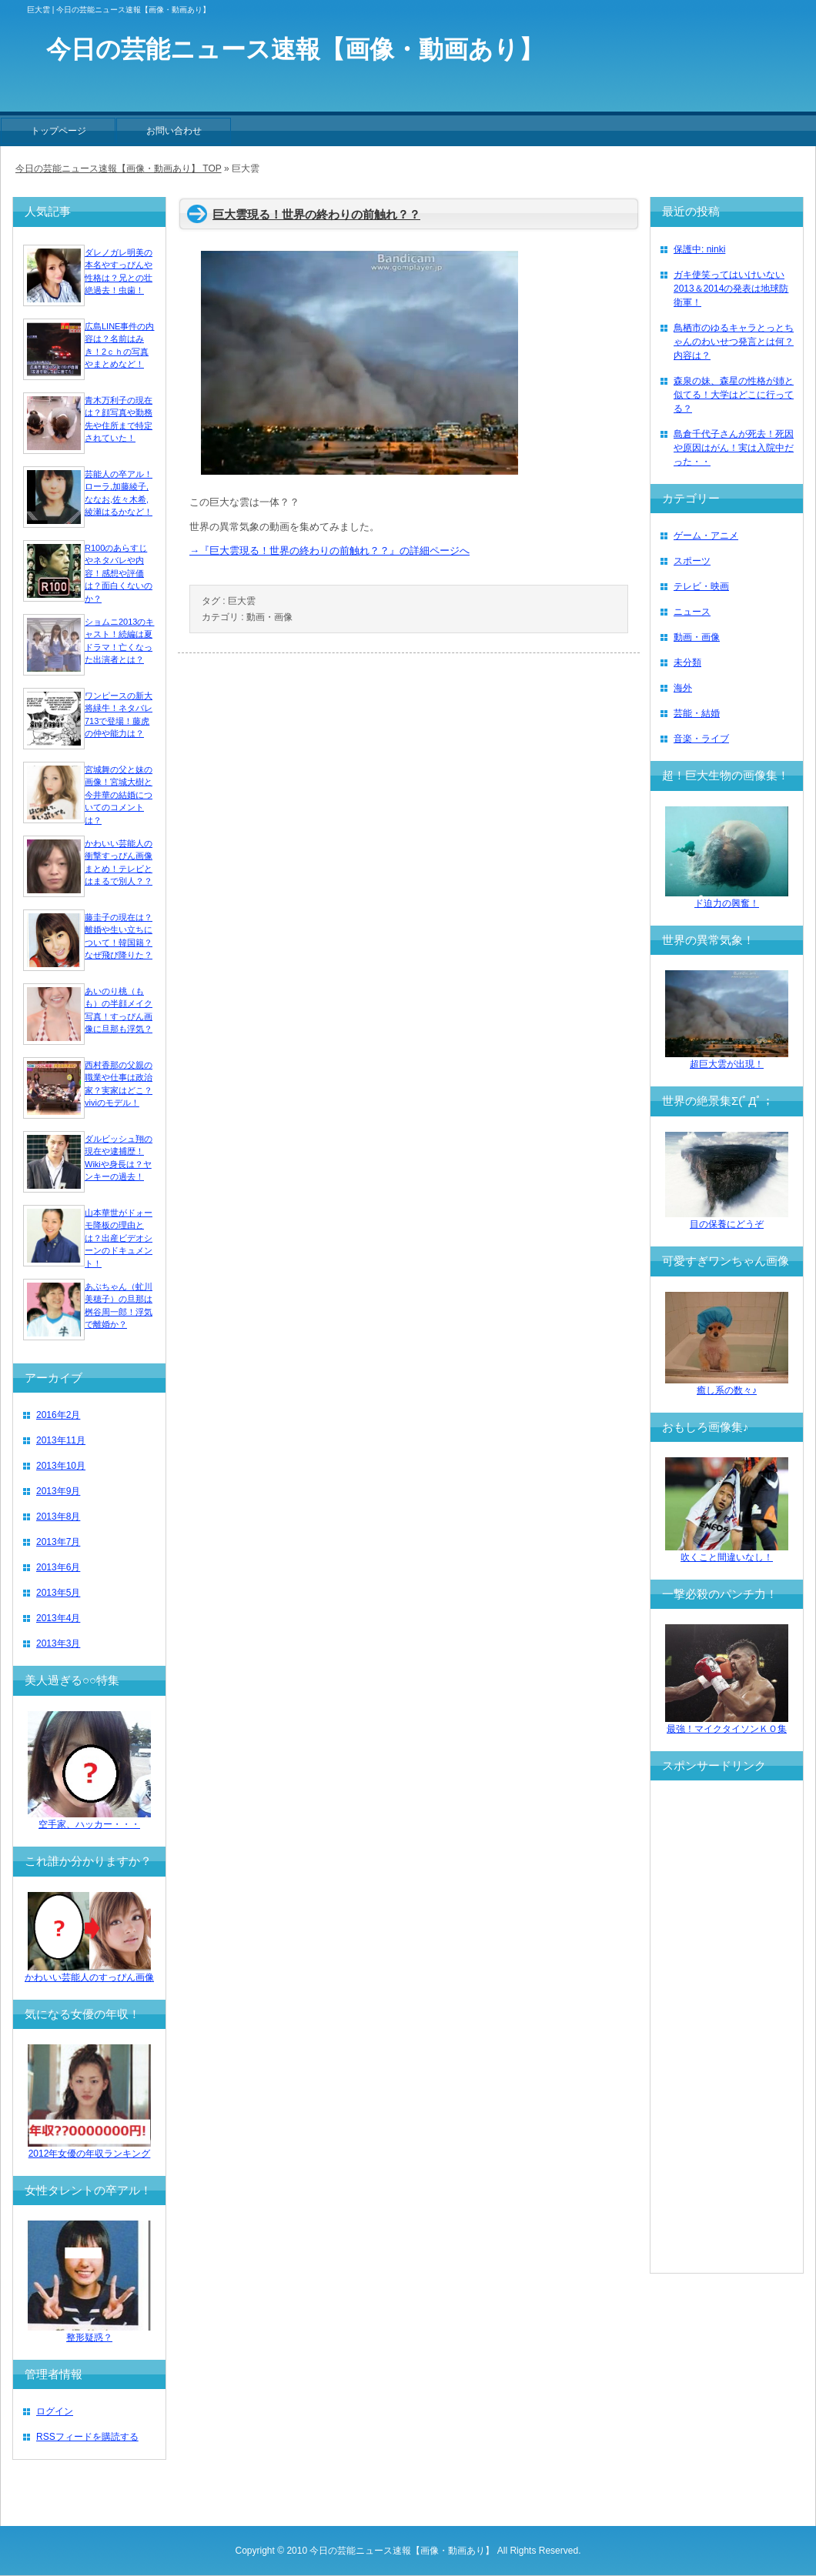 The image size is (816, 2576). I want to click on 癒し系の数々♪, so click(726, 1385).